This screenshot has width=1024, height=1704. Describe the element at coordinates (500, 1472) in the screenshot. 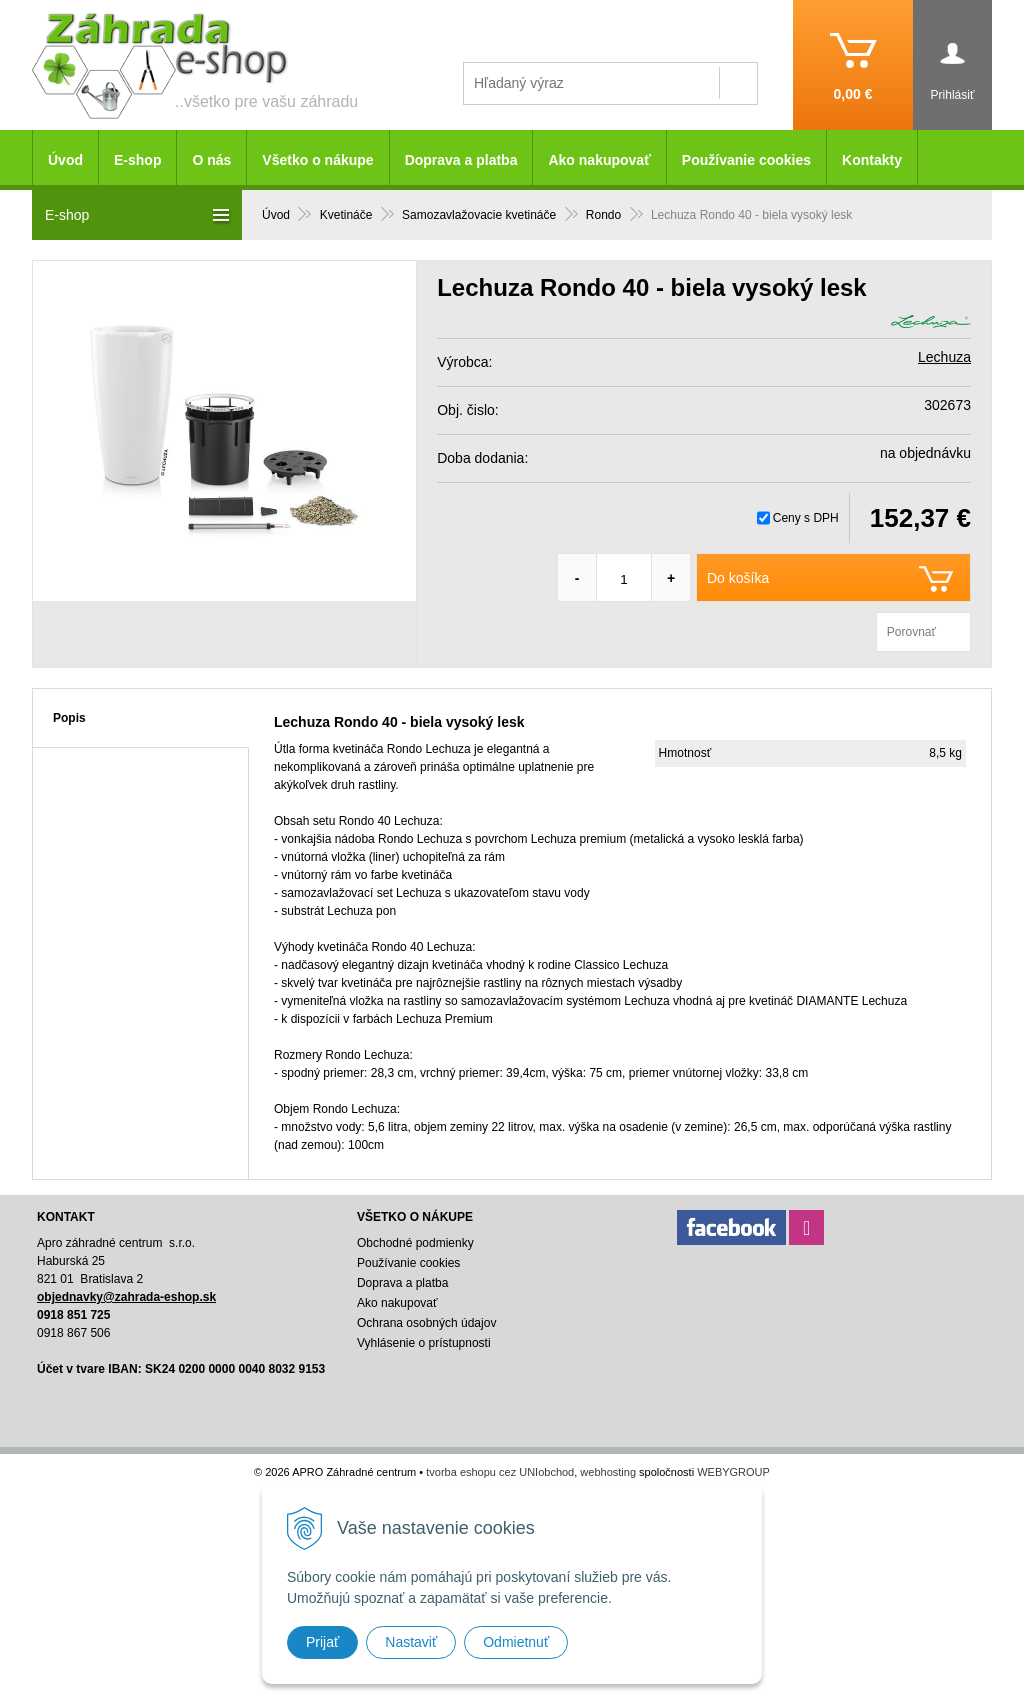

I see `tvorba eshopu cez UNIobchod` at that location.